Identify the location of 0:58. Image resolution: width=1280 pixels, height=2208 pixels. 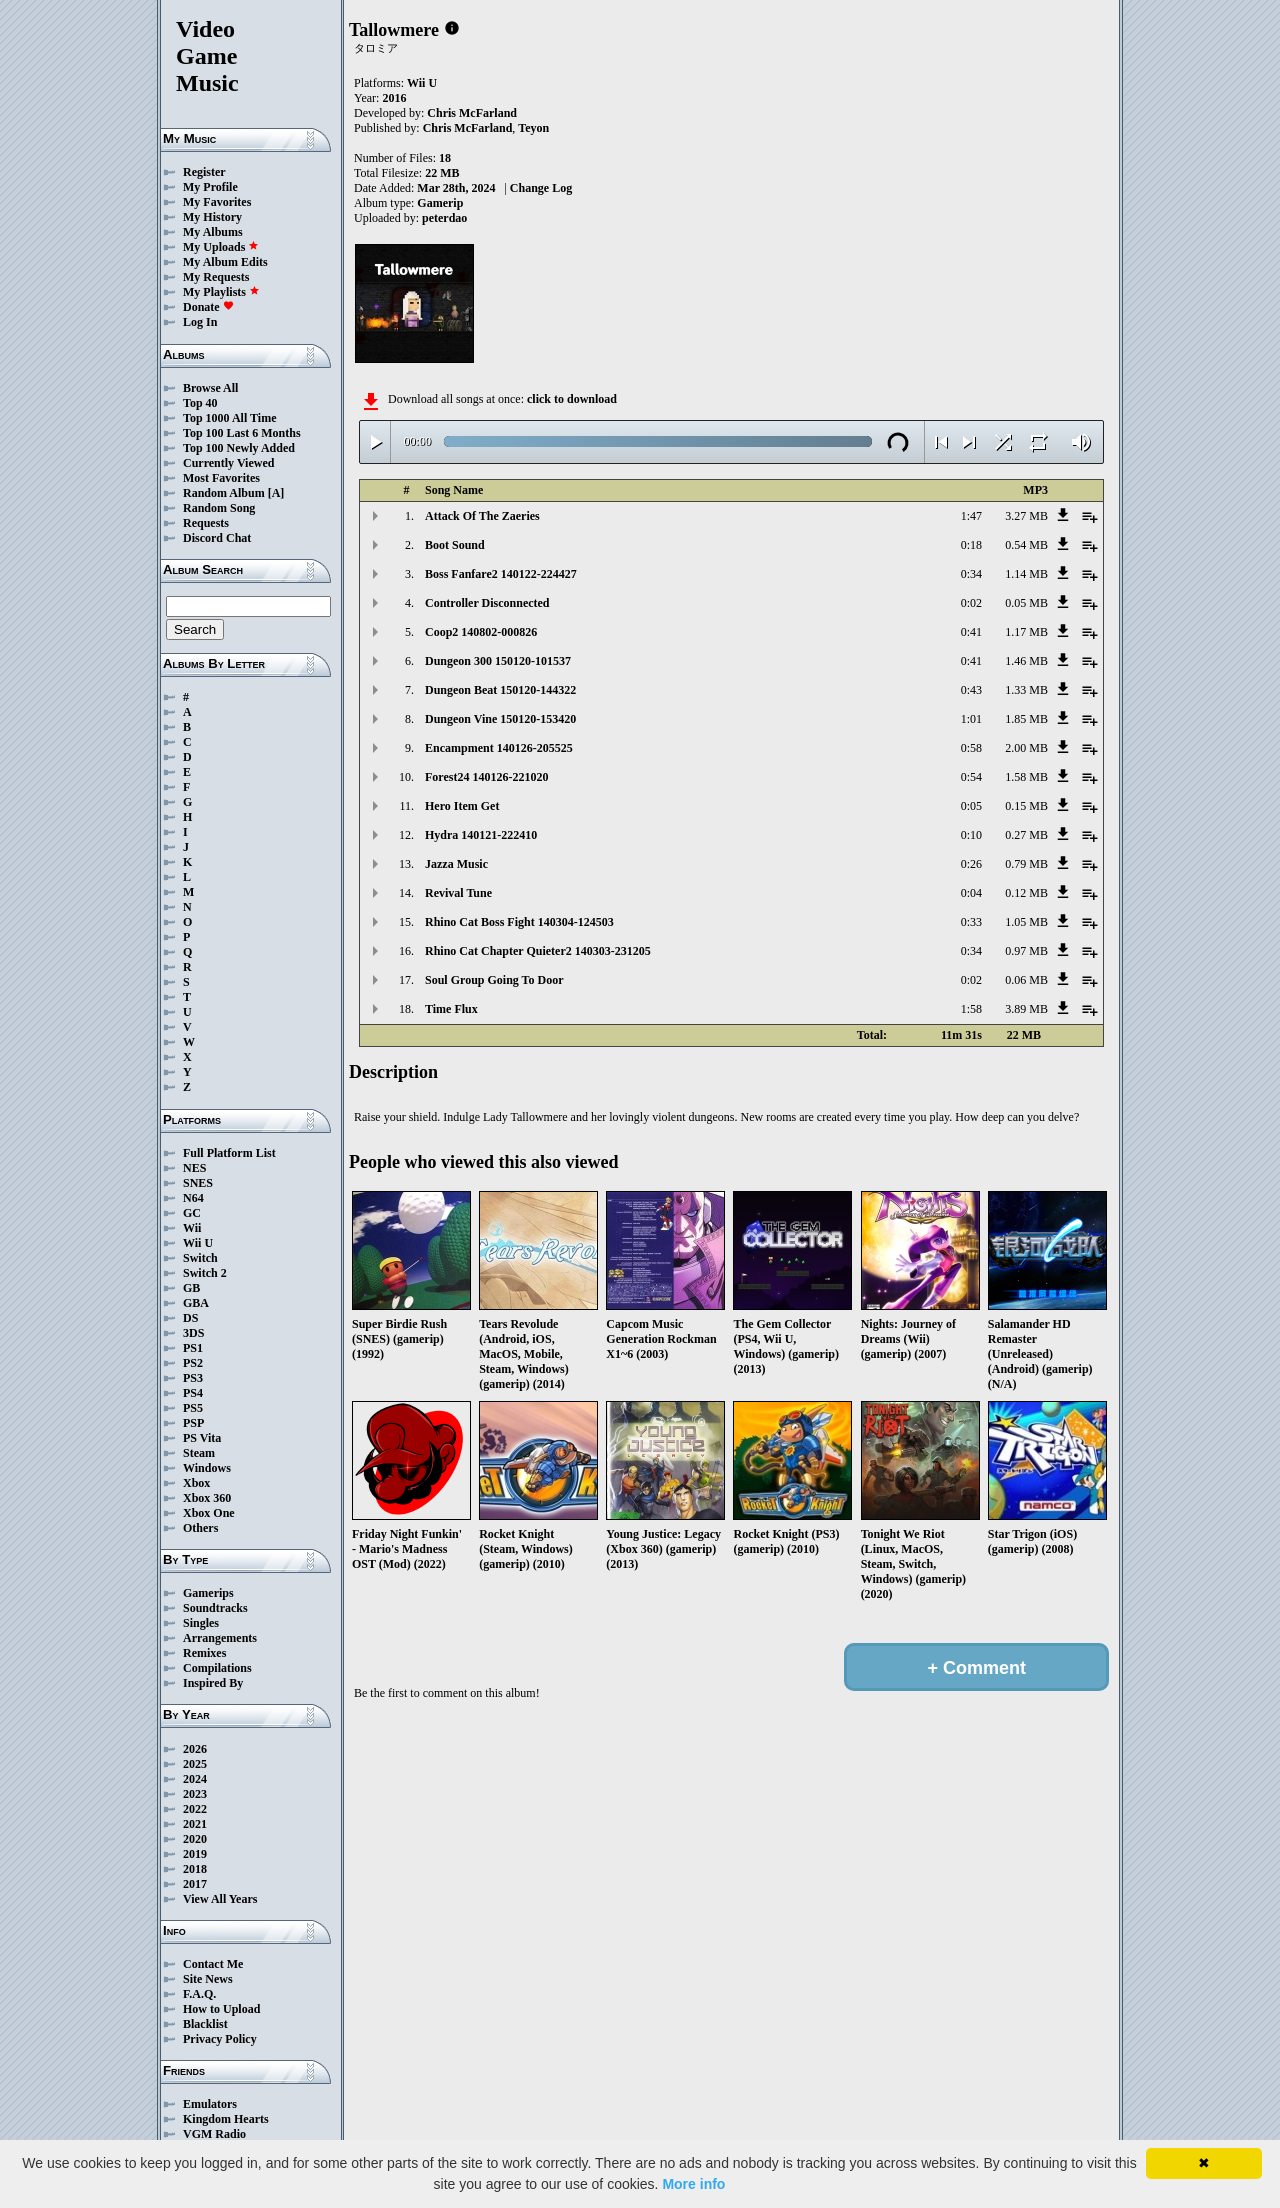
(971, 748).